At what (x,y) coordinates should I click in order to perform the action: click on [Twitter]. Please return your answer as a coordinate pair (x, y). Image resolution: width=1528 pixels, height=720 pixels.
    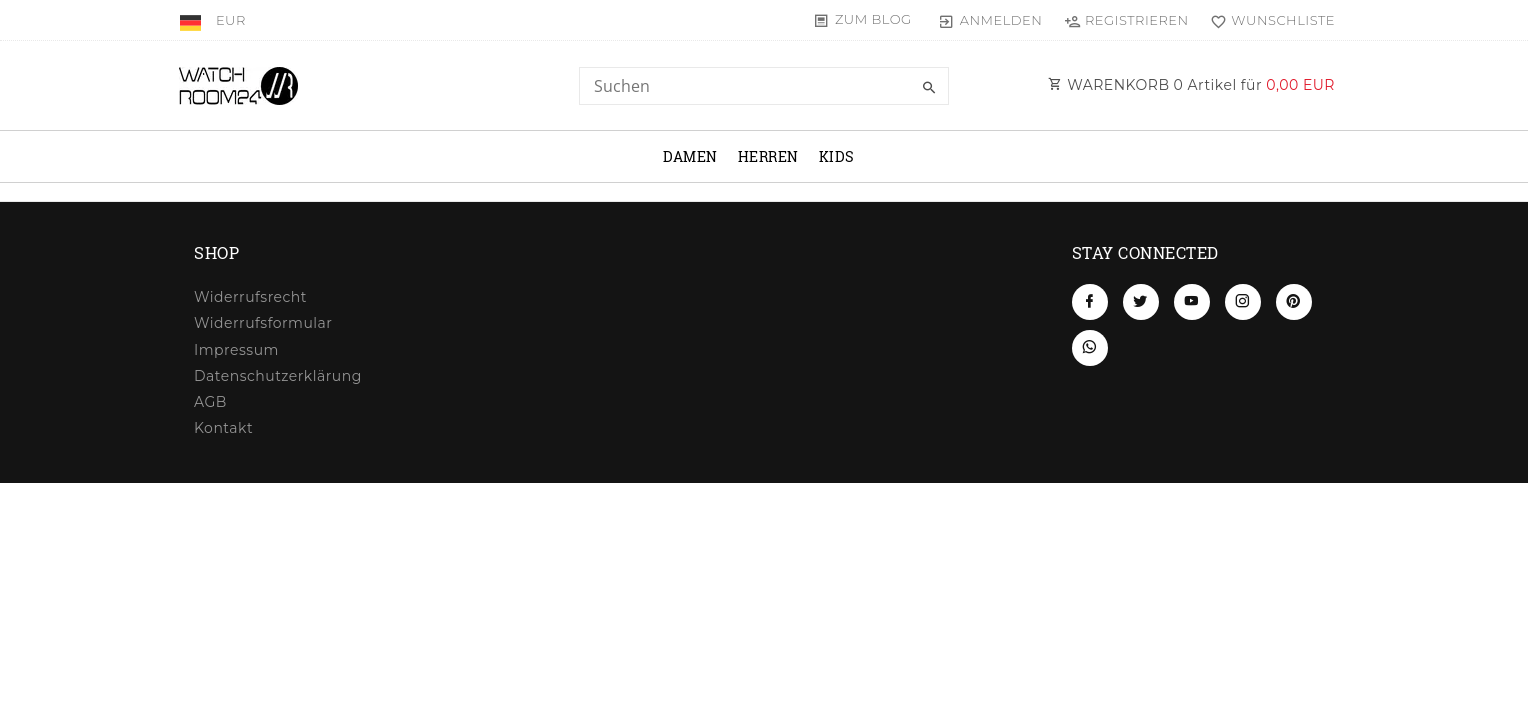
    Looking at the image, I should click on (1141, 302).